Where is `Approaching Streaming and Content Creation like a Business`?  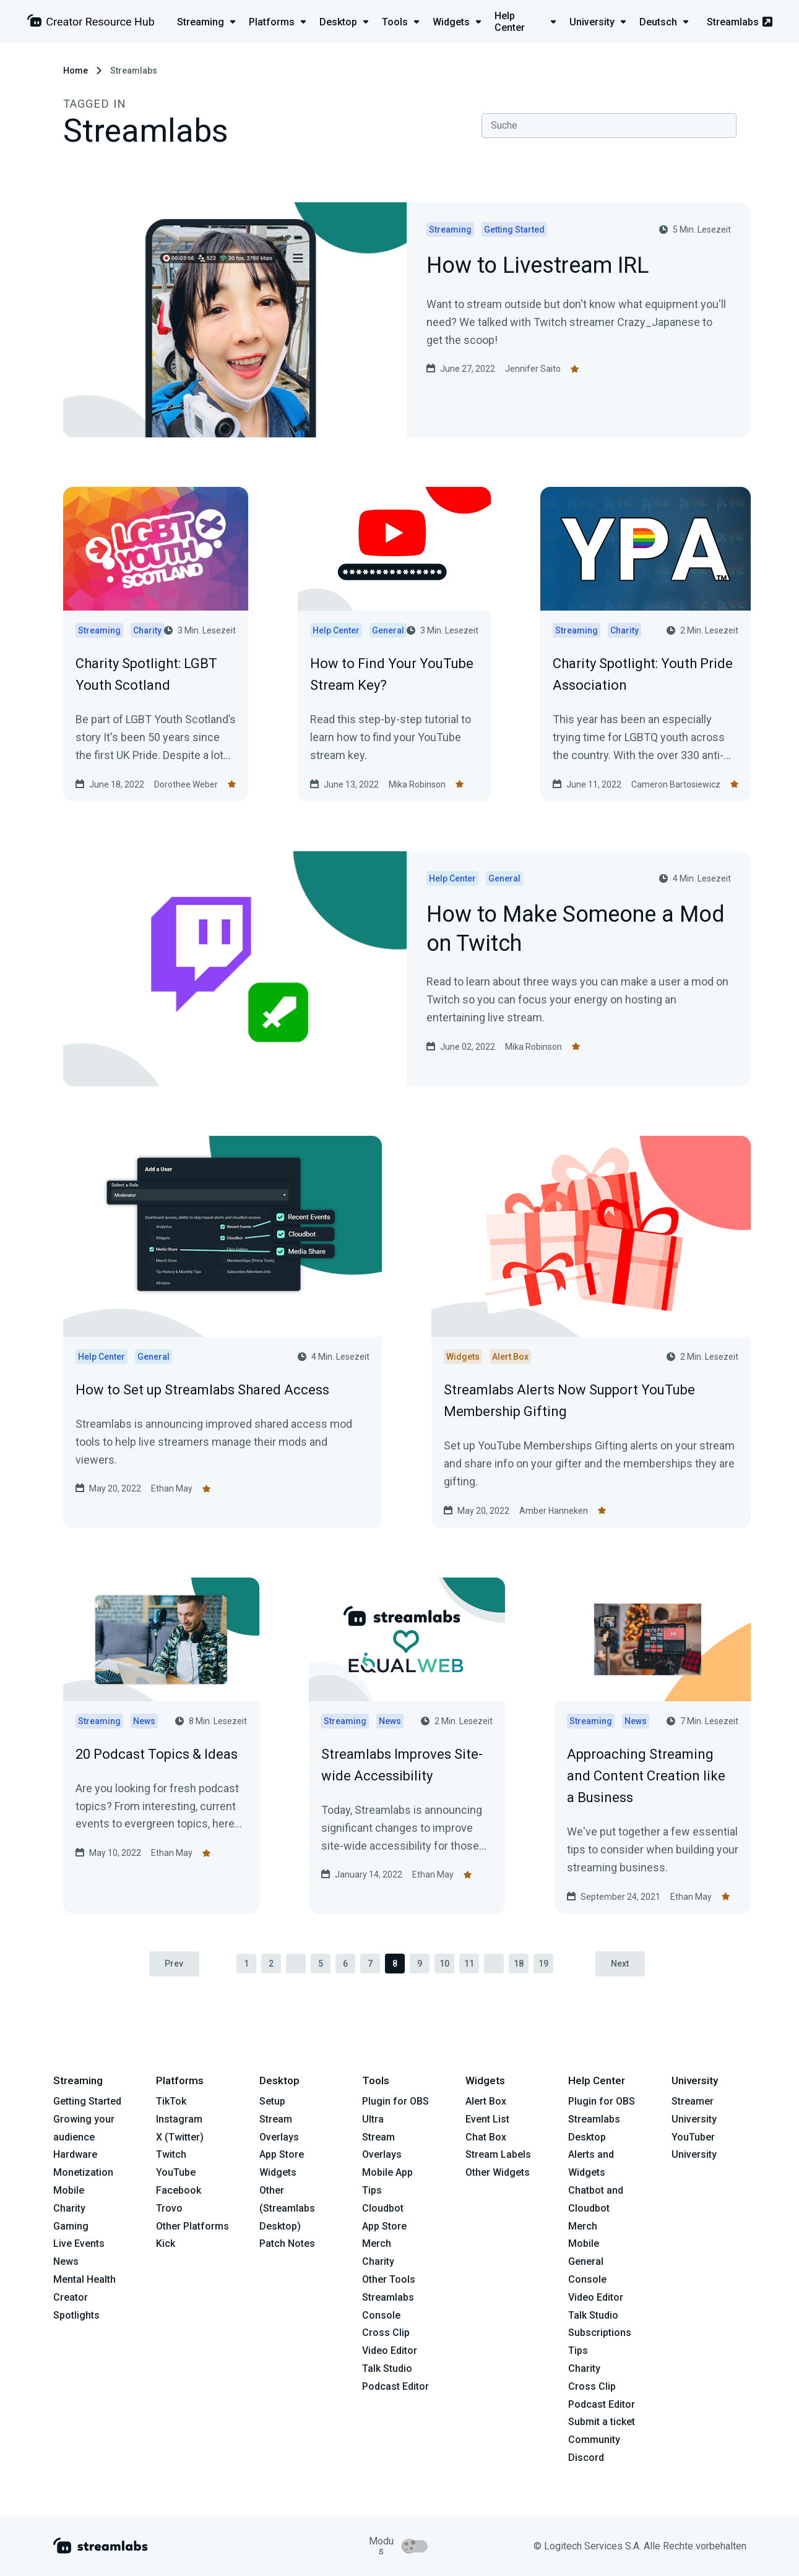
Approaching Streaming and Content Creation like a Business is located at coordinates (646, 1775).